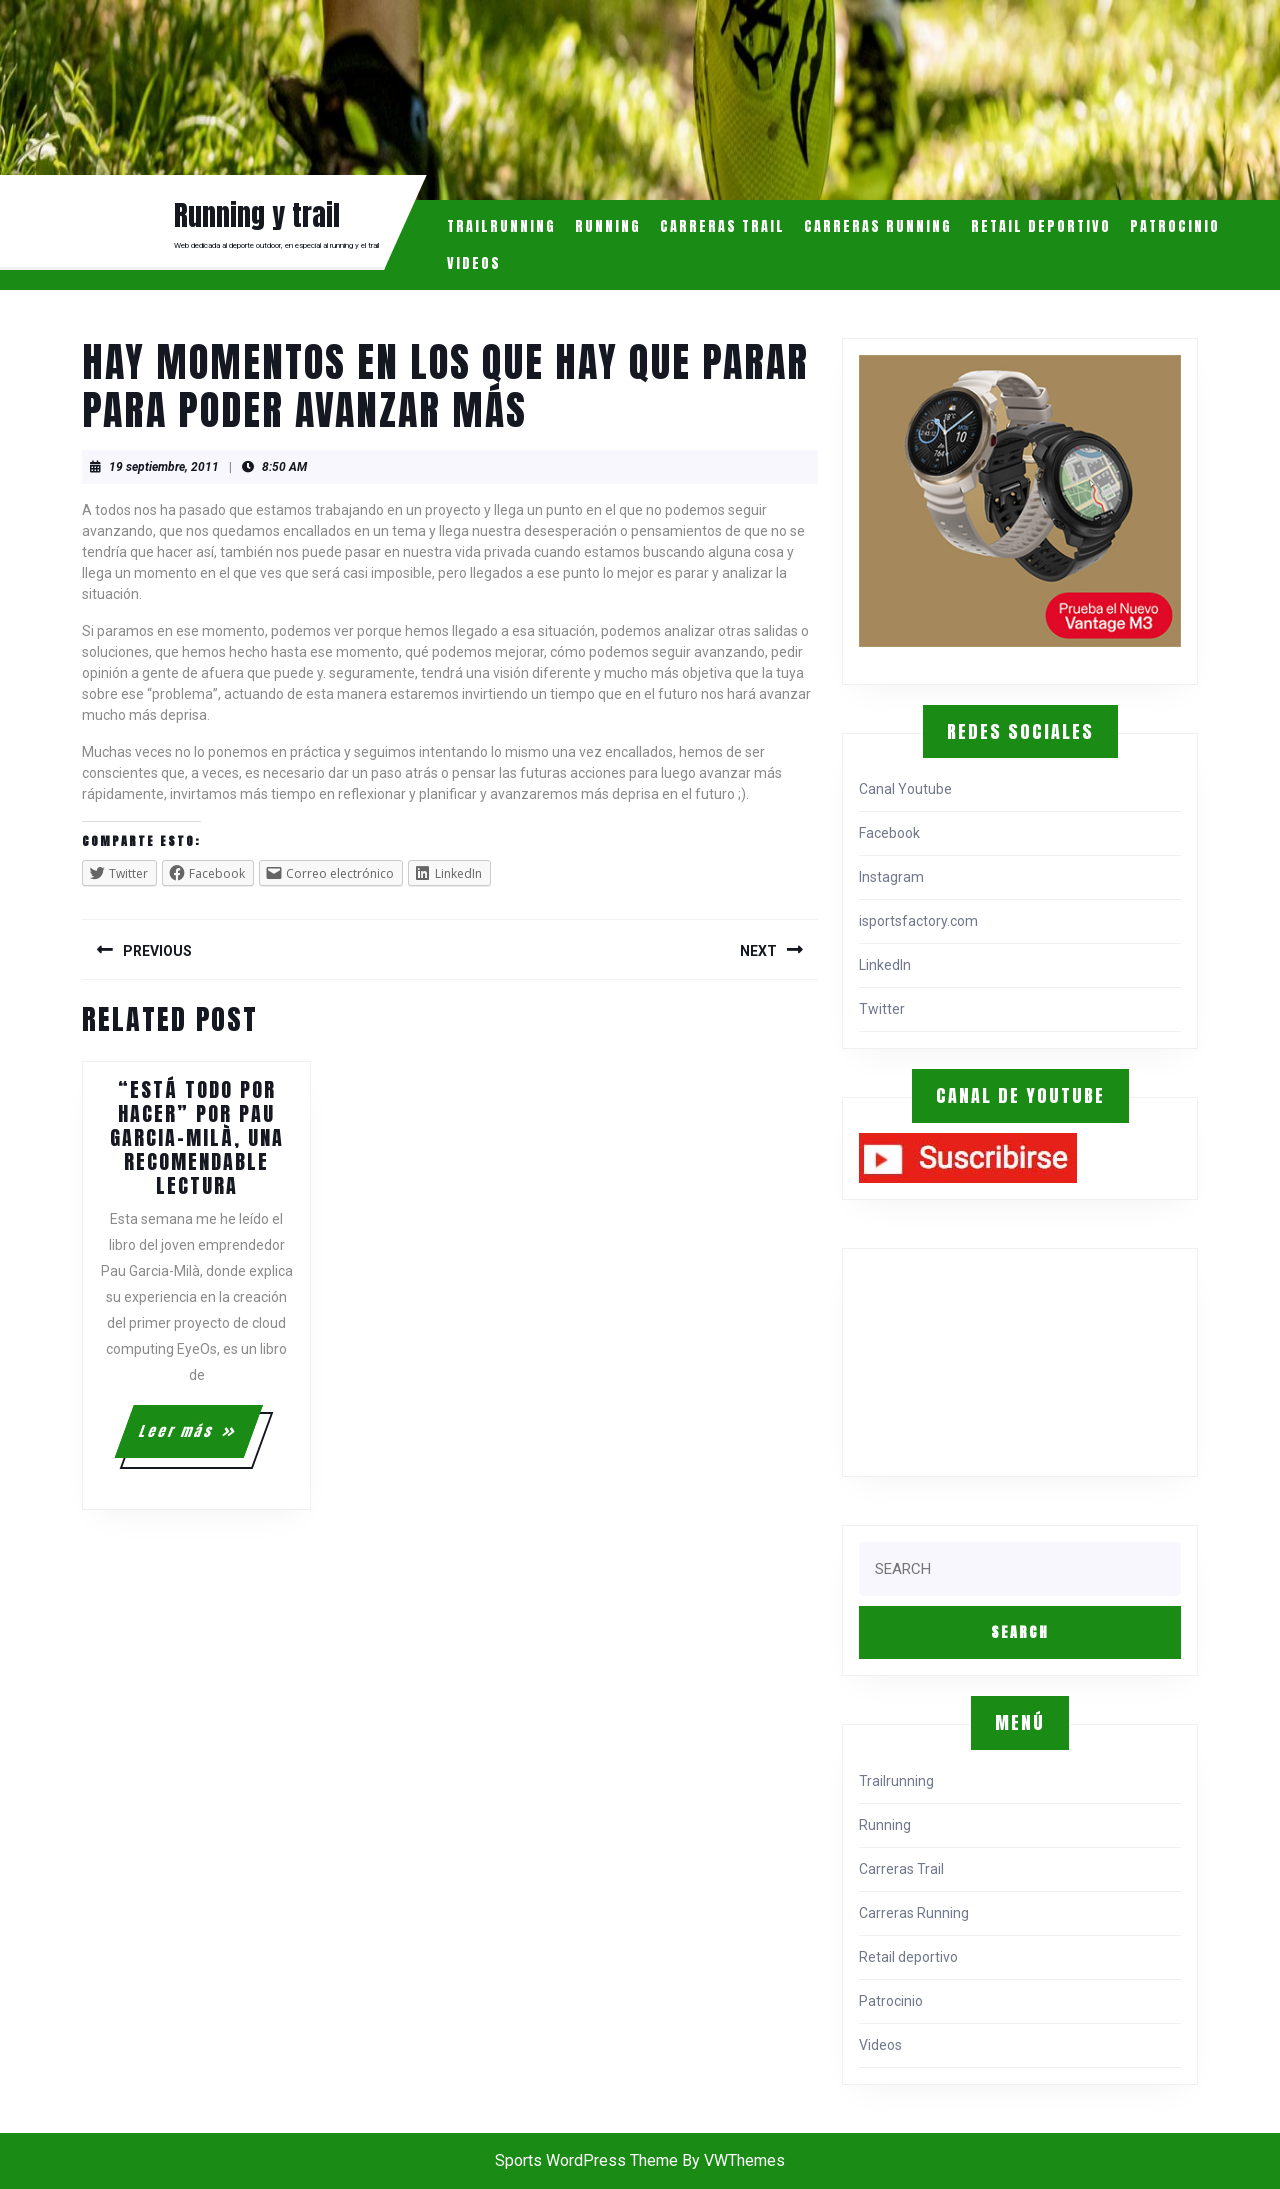 This screenshot has width=1280, height=2189. I want to click on LinkedIn, so click(885, 965).